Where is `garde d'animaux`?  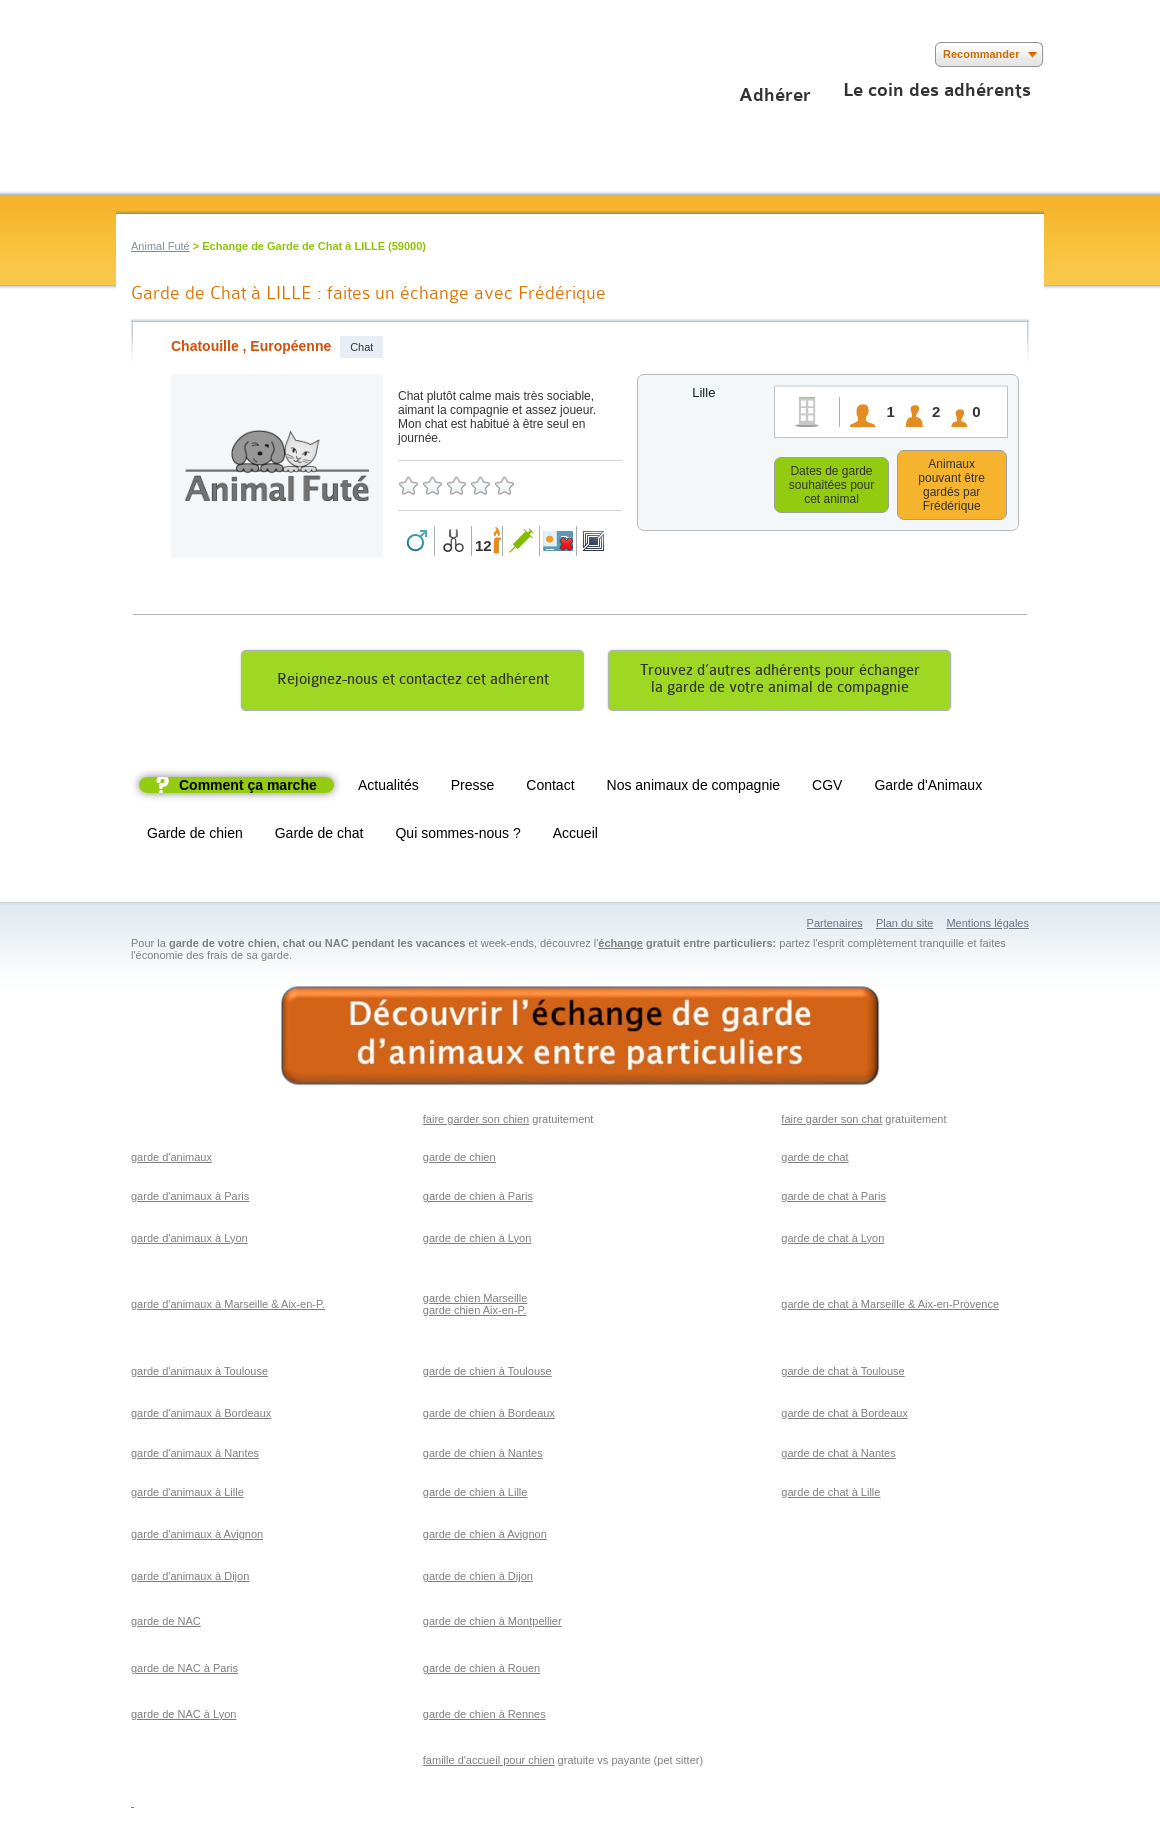 garde d'animaux is located at coordinates (171, 1160).